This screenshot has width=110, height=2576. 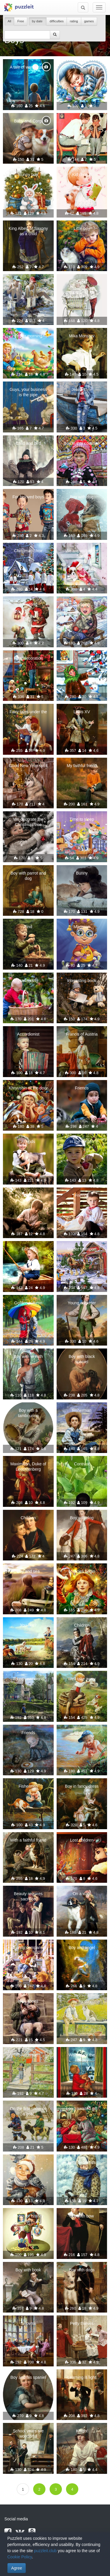 What do you see at coordinates (28, 822) in the screenshot?
I see `We decorate the Christmas tree` at bounding box center [28, 822].